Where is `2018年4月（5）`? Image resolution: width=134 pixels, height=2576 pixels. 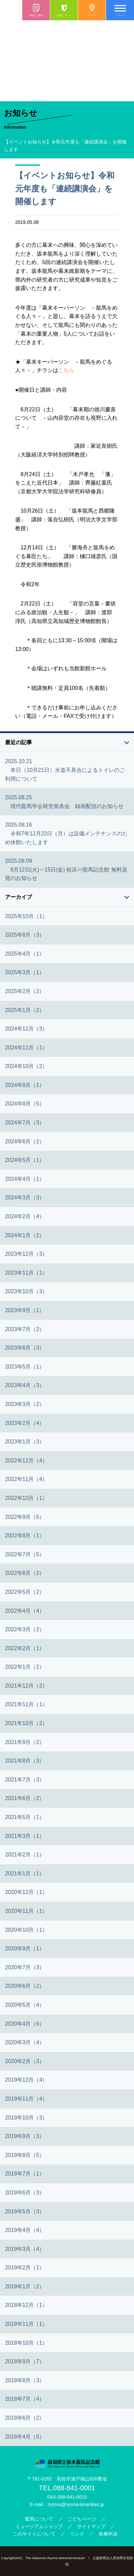 2018年4月（5） is located at coordinates (24, 2437).